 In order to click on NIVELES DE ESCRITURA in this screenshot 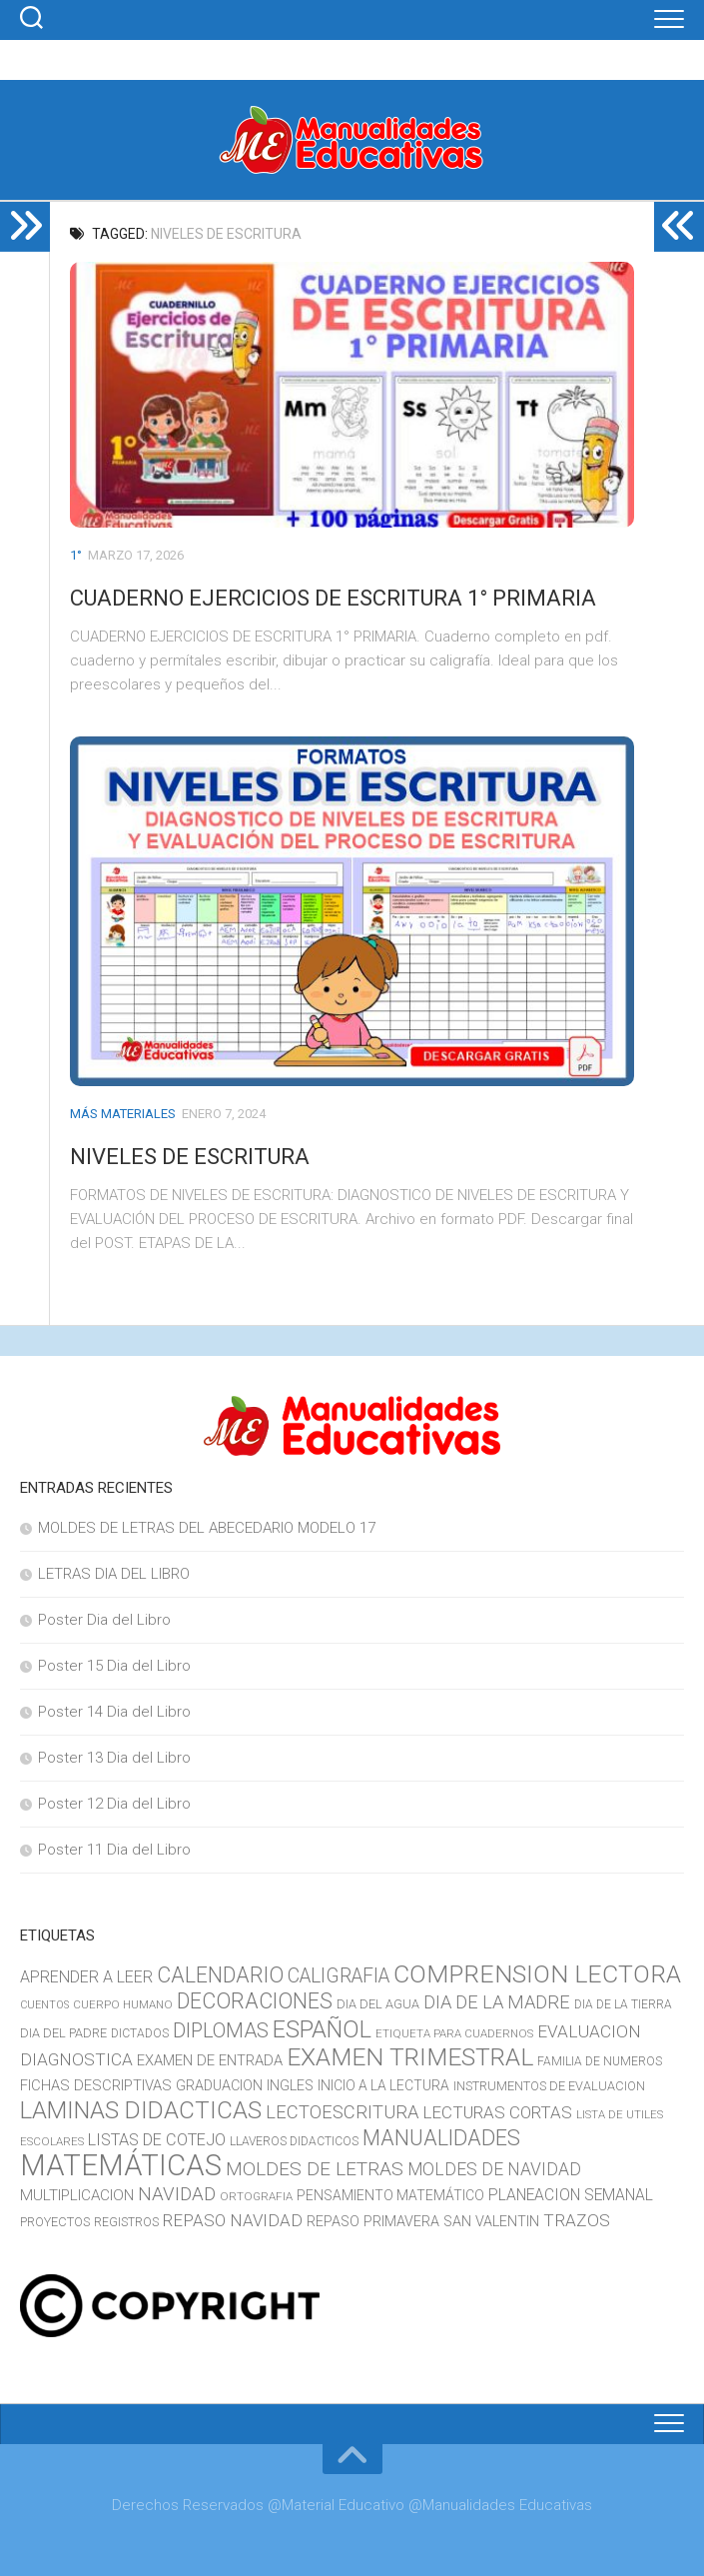, I will do `click(190, 1156)`.